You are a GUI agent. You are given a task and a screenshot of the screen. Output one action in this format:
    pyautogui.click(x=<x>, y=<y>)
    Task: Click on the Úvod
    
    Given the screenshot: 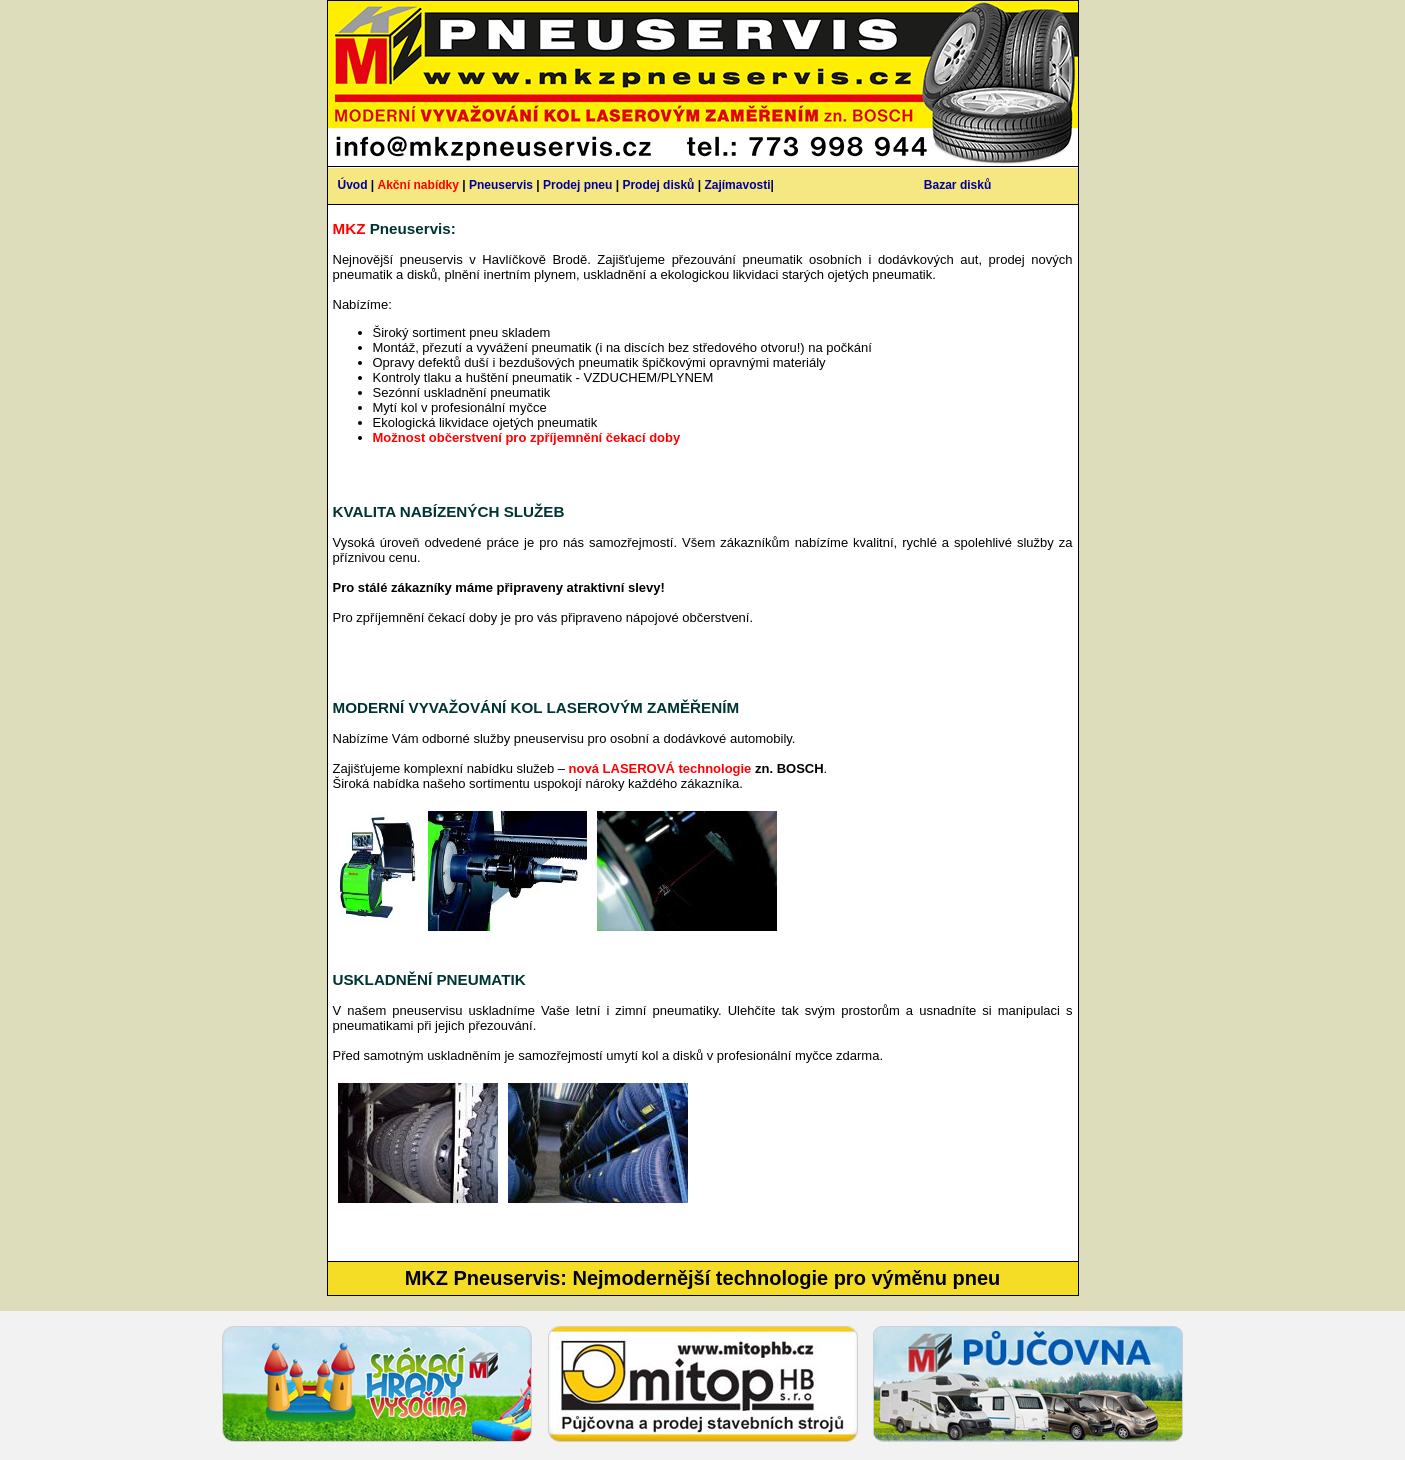 What is the action you would take?
    pyautogui.click(x=353, y=185)
    